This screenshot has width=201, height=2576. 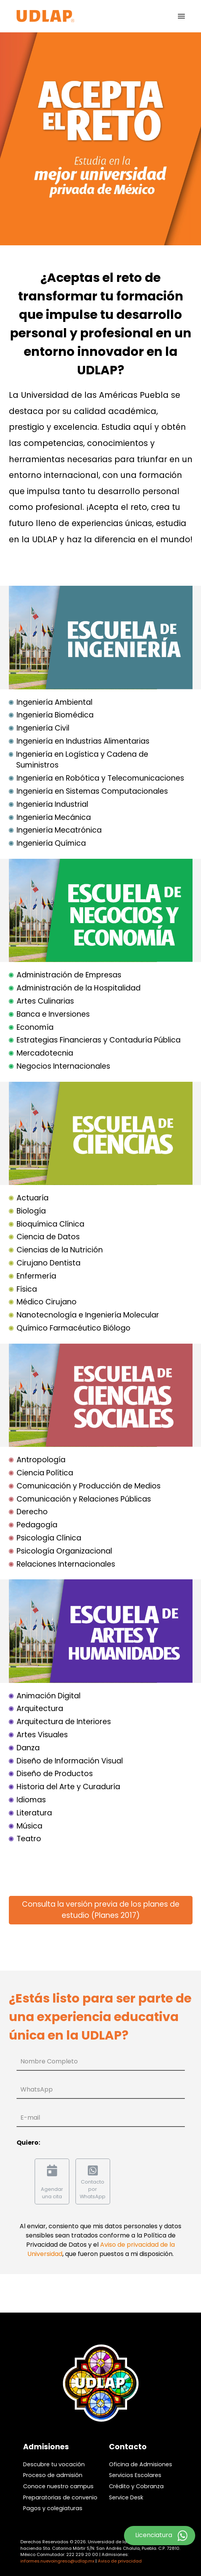 I want to click on Física, so click(x=27, y=1289).